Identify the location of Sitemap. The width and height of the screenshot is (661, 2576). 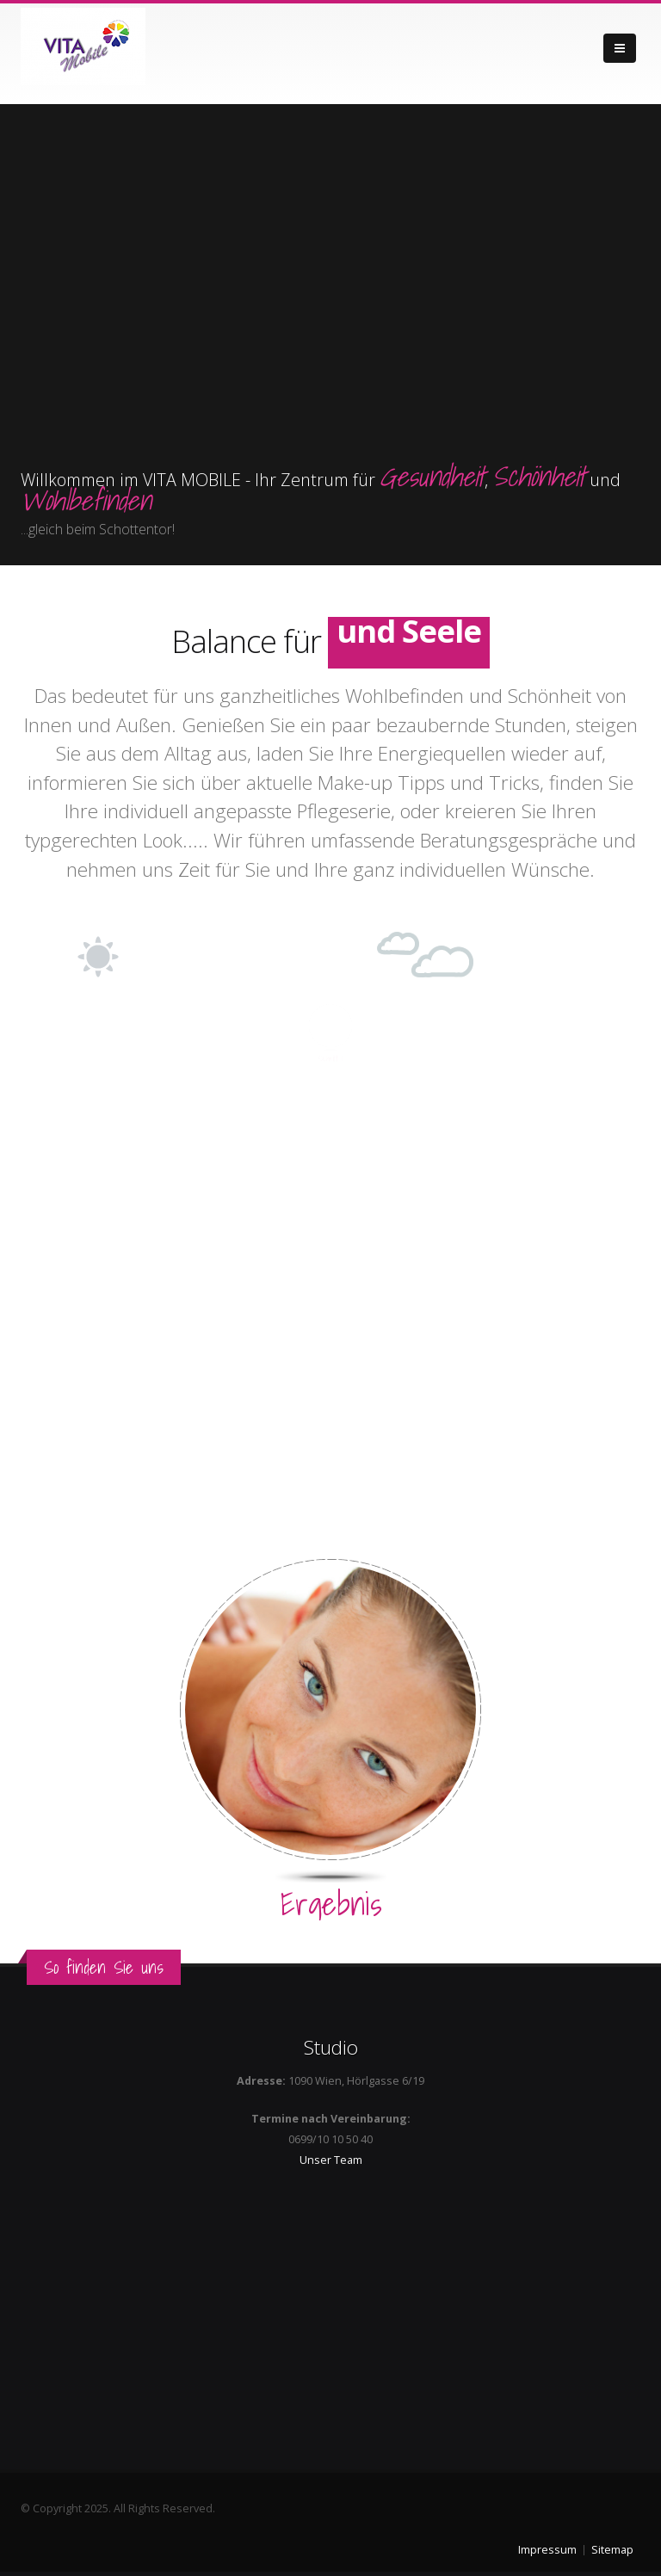
(612, 2549).